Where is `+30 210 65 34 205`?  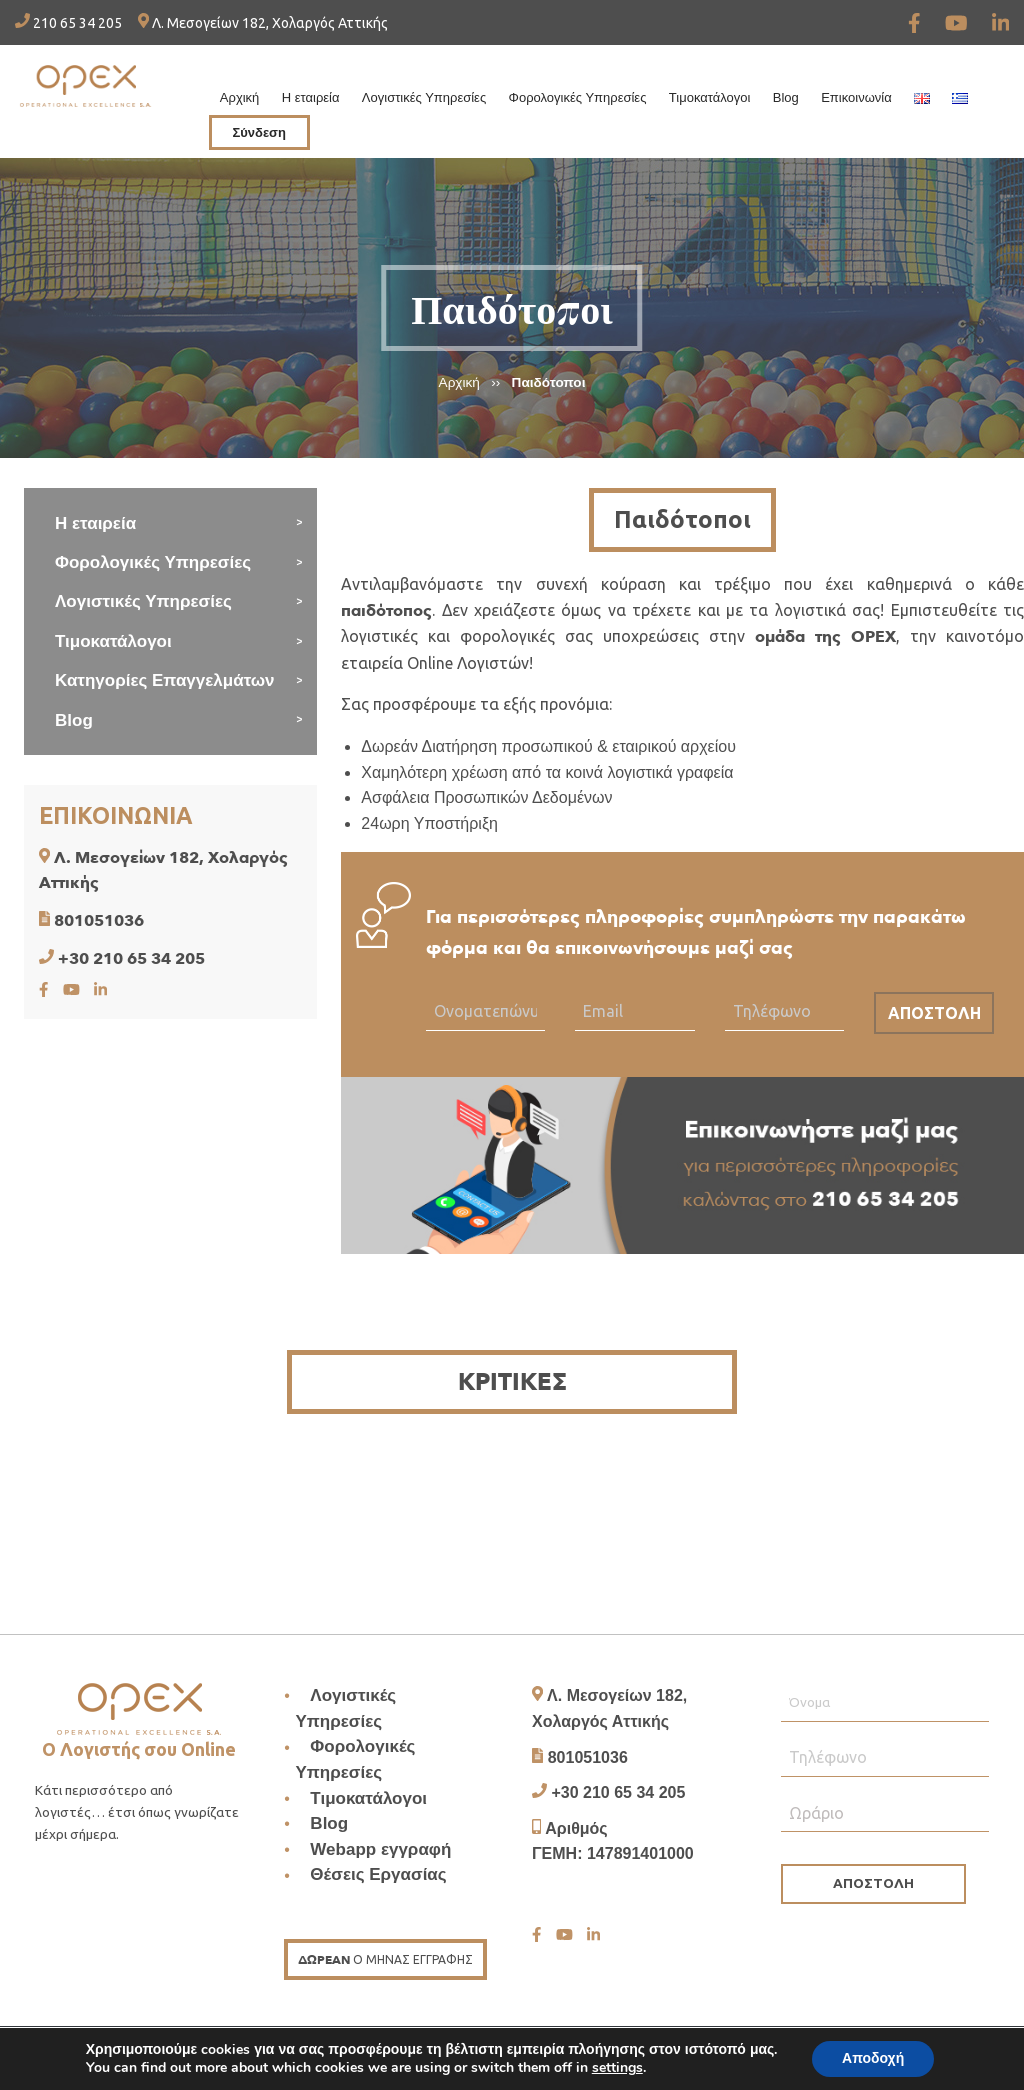
+30 210 65 34 205 is located at coordinates (131, 959).